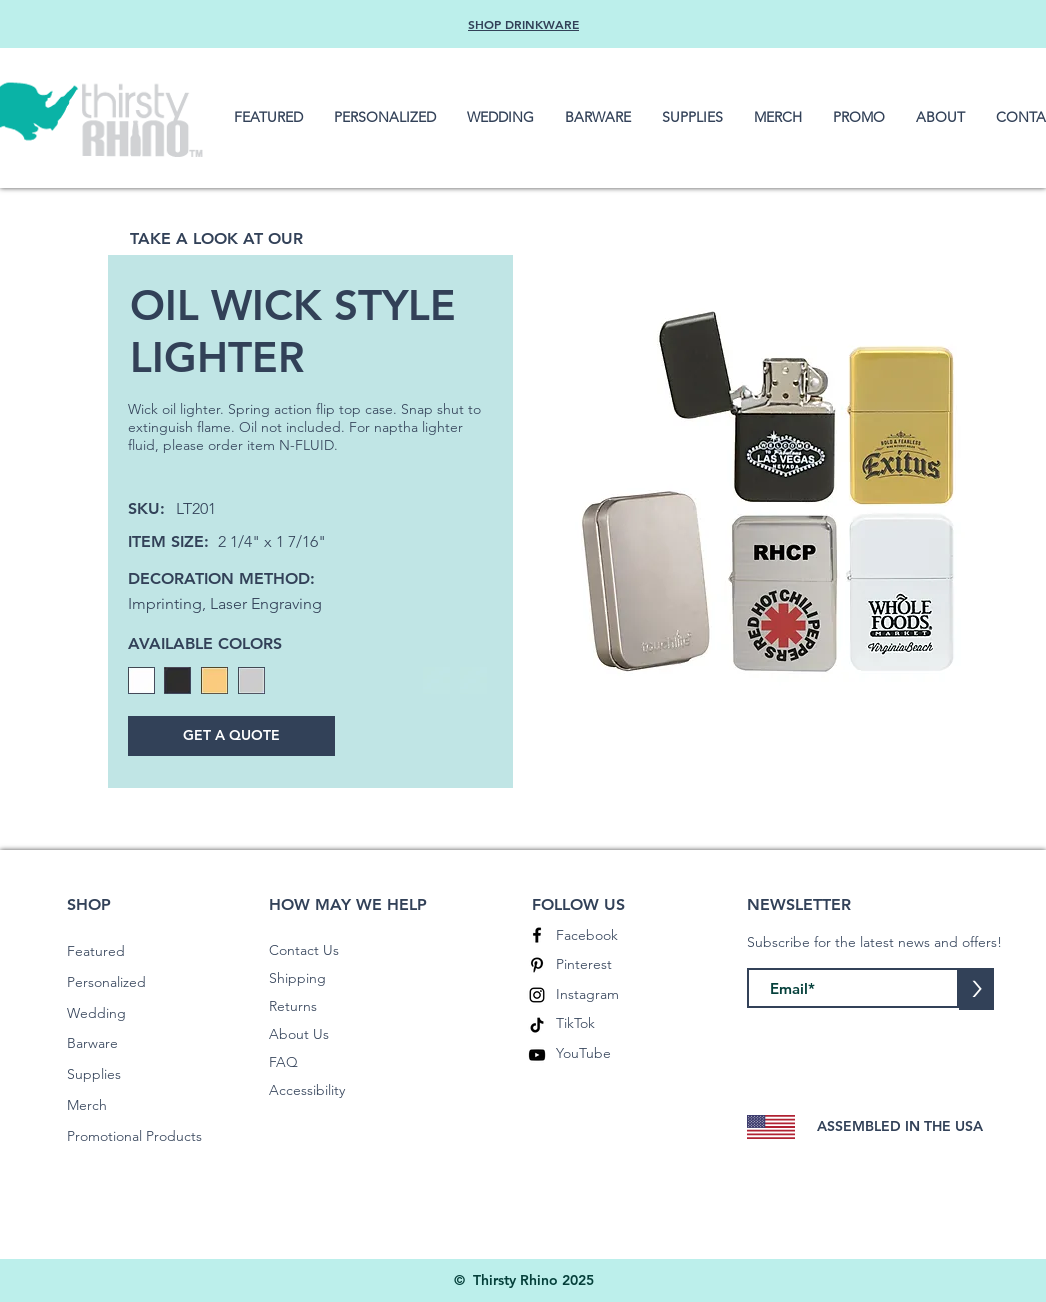 Image resolution: width=1046 pixels, height=1302 pixels. Describe the element at coordinates (874, 942) in the screenshot. I see `Subscribe for the latest news and offers!` at that location.